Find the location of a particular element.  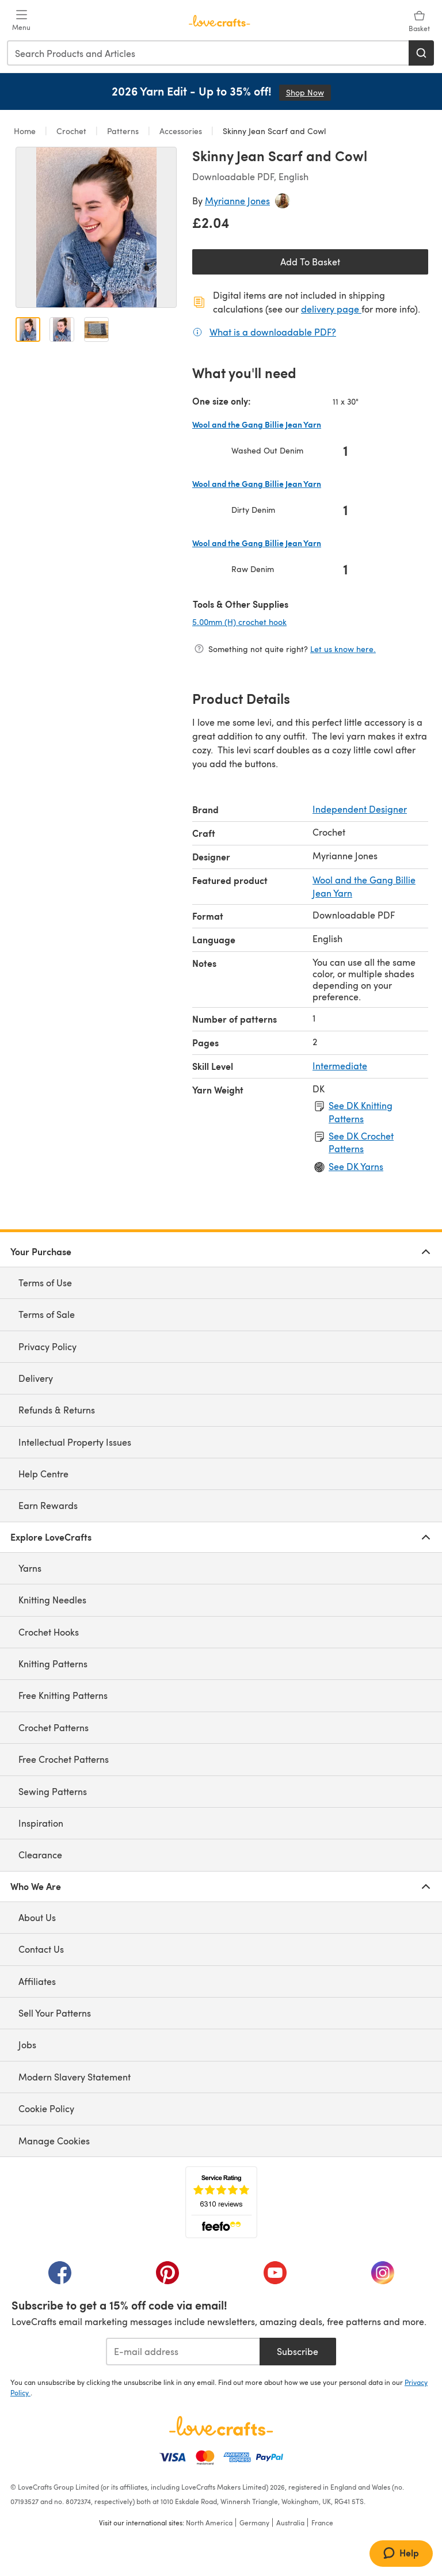

[LoveCrafts Home] is located at coordinates (221, 2426).